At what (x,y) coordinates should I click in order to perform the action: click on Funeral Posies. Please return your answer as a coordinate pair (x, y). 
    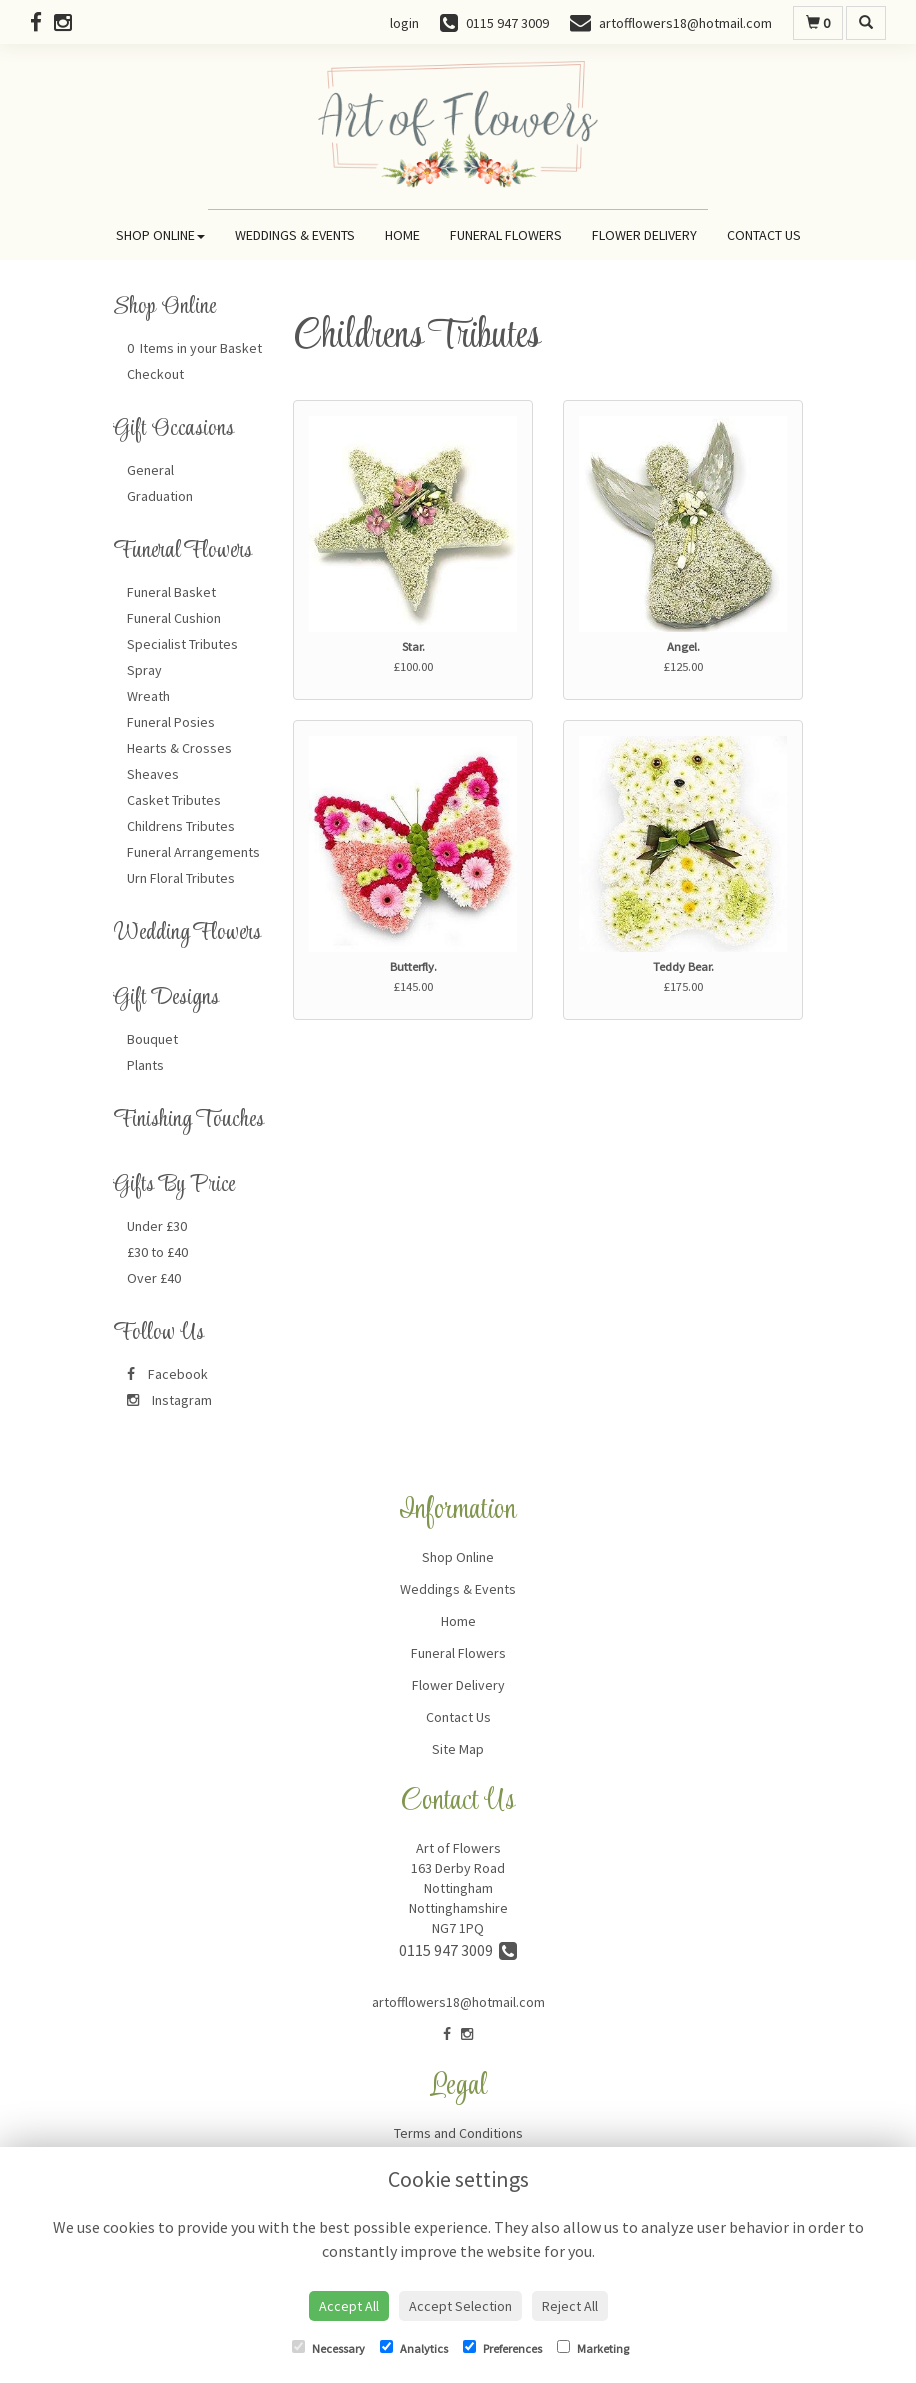
    Looking at the image, I should click on (171, 722).